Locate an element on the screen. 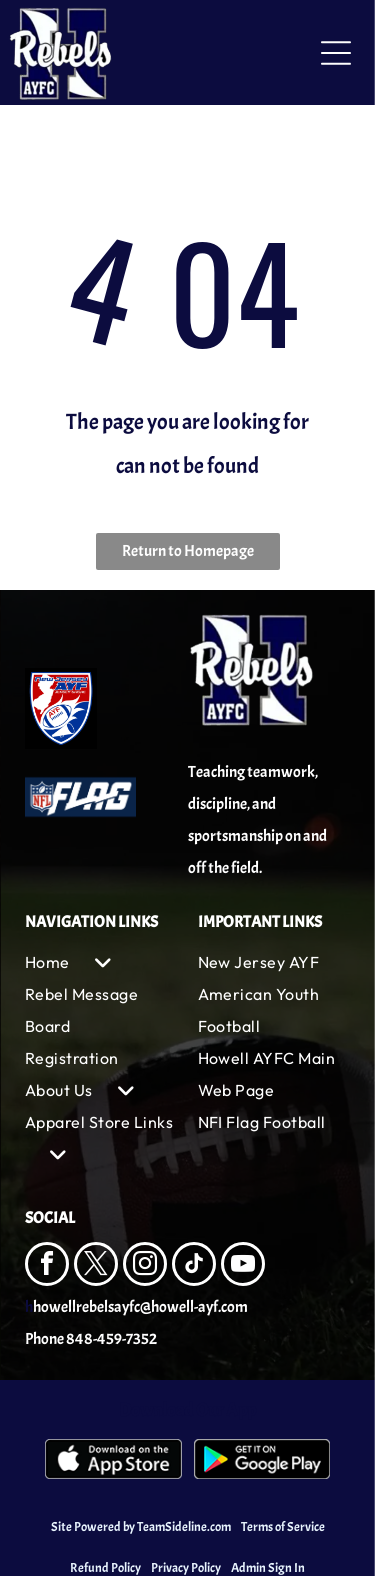 Image resolution: width=375 pixels, height=1576 pixels. [menuitem] is located at coordinates (101, 962).